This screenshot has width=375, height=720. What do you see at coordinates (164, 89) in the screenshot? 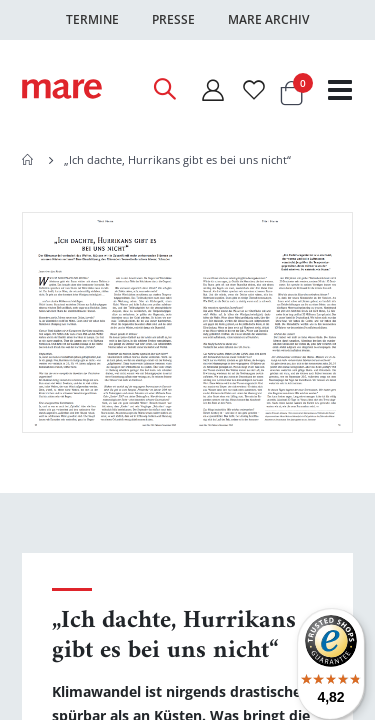
I see `[Open Search]` at bounding box center [164, 89].